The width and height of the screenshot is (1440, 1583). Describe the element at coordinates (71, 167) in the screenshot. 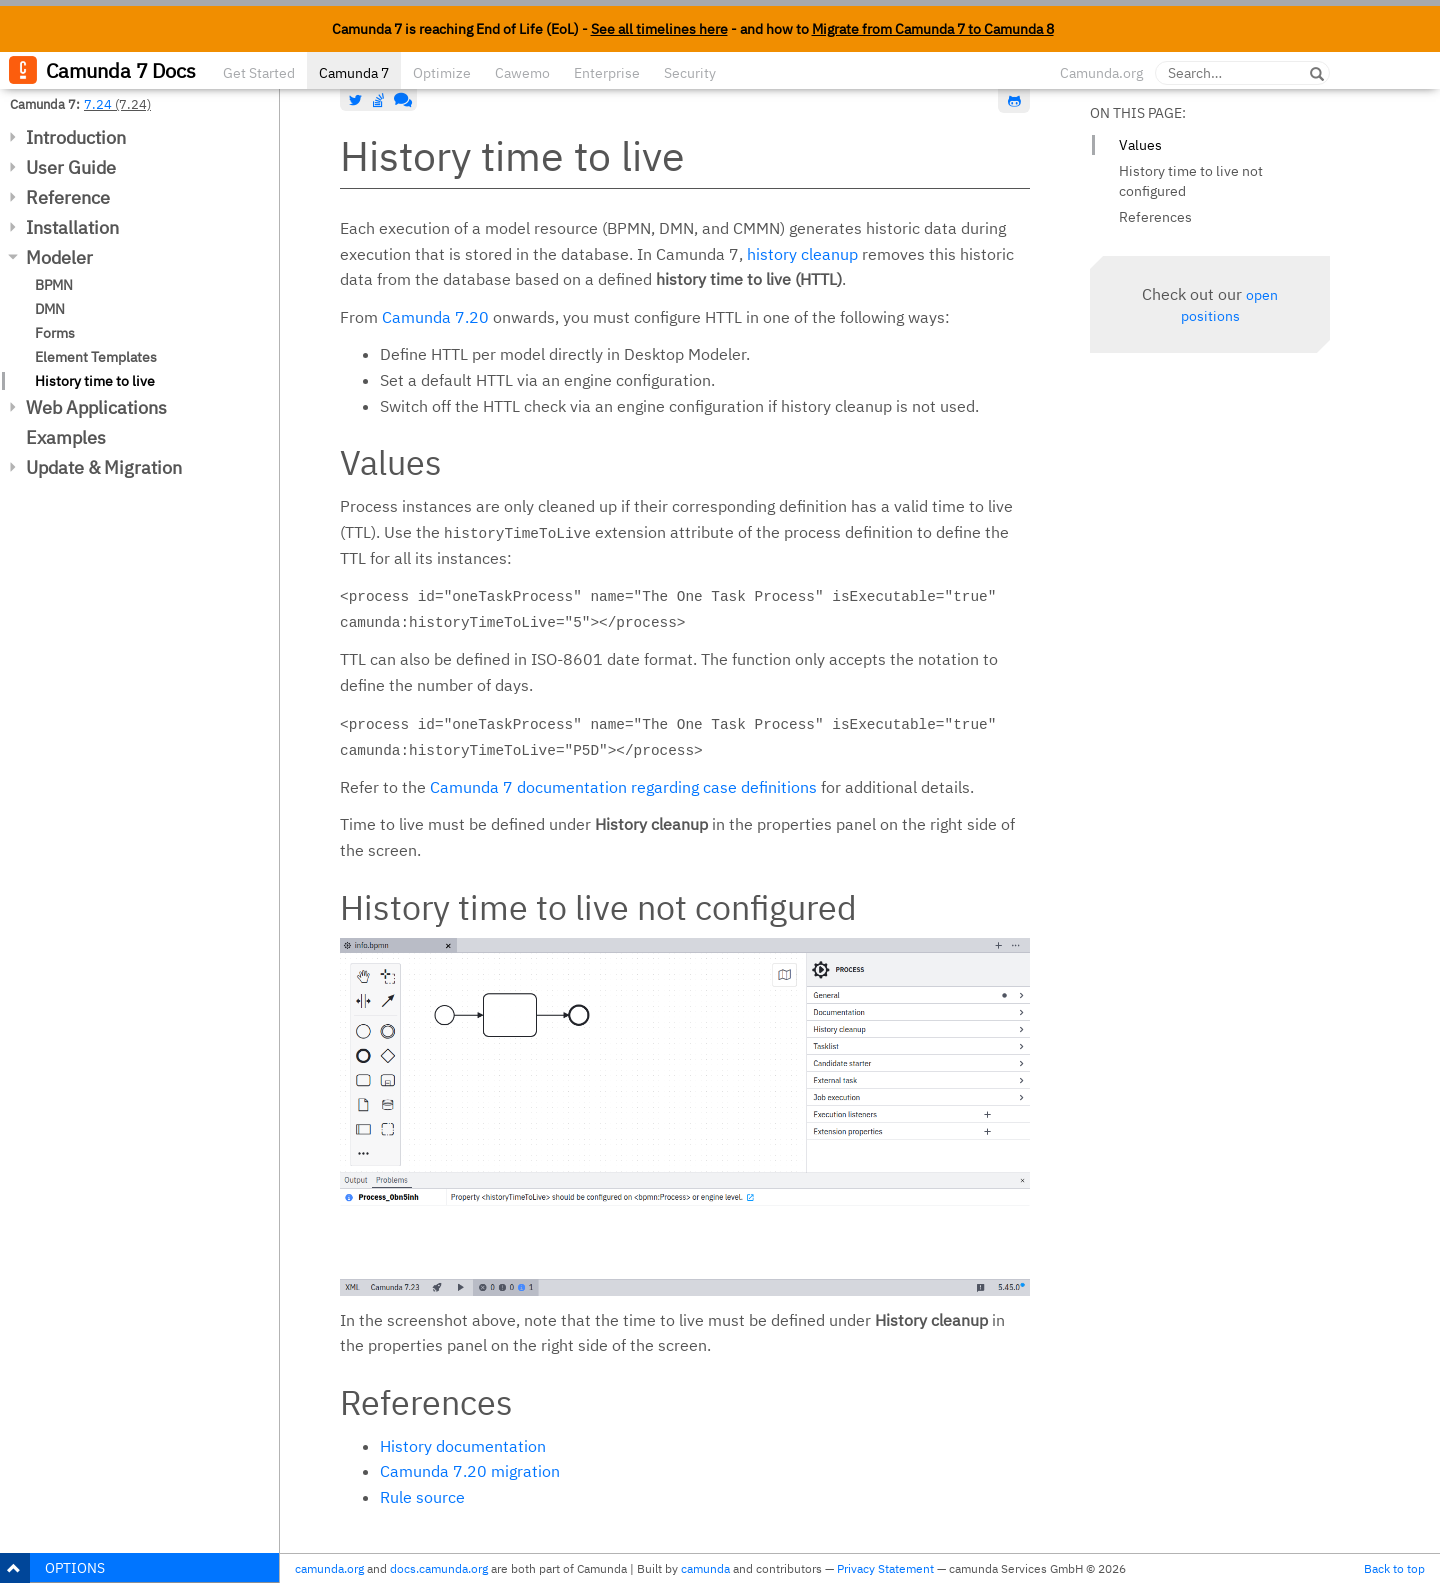

I see `User Guide` at that location.